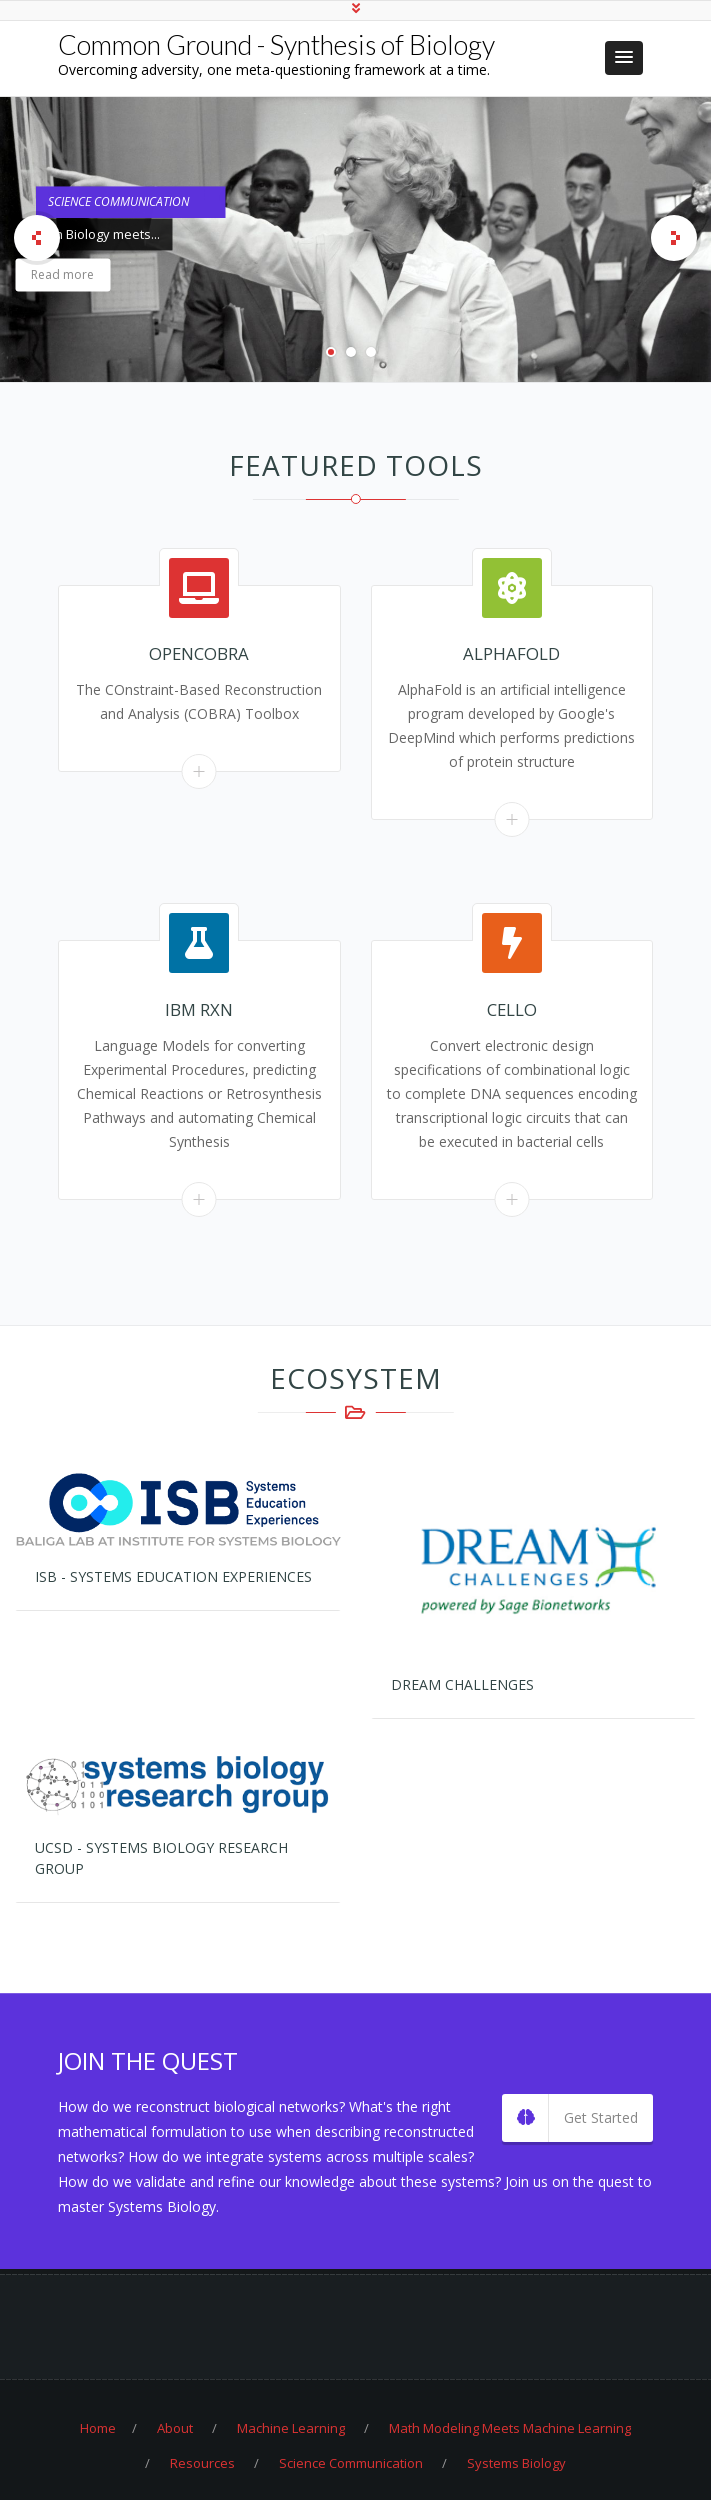 This screenshot has width=711, height=2500. What do you see at coordinates (624, 58) in the screenshot?
I see `[button]` at bounding box center [624, 58].